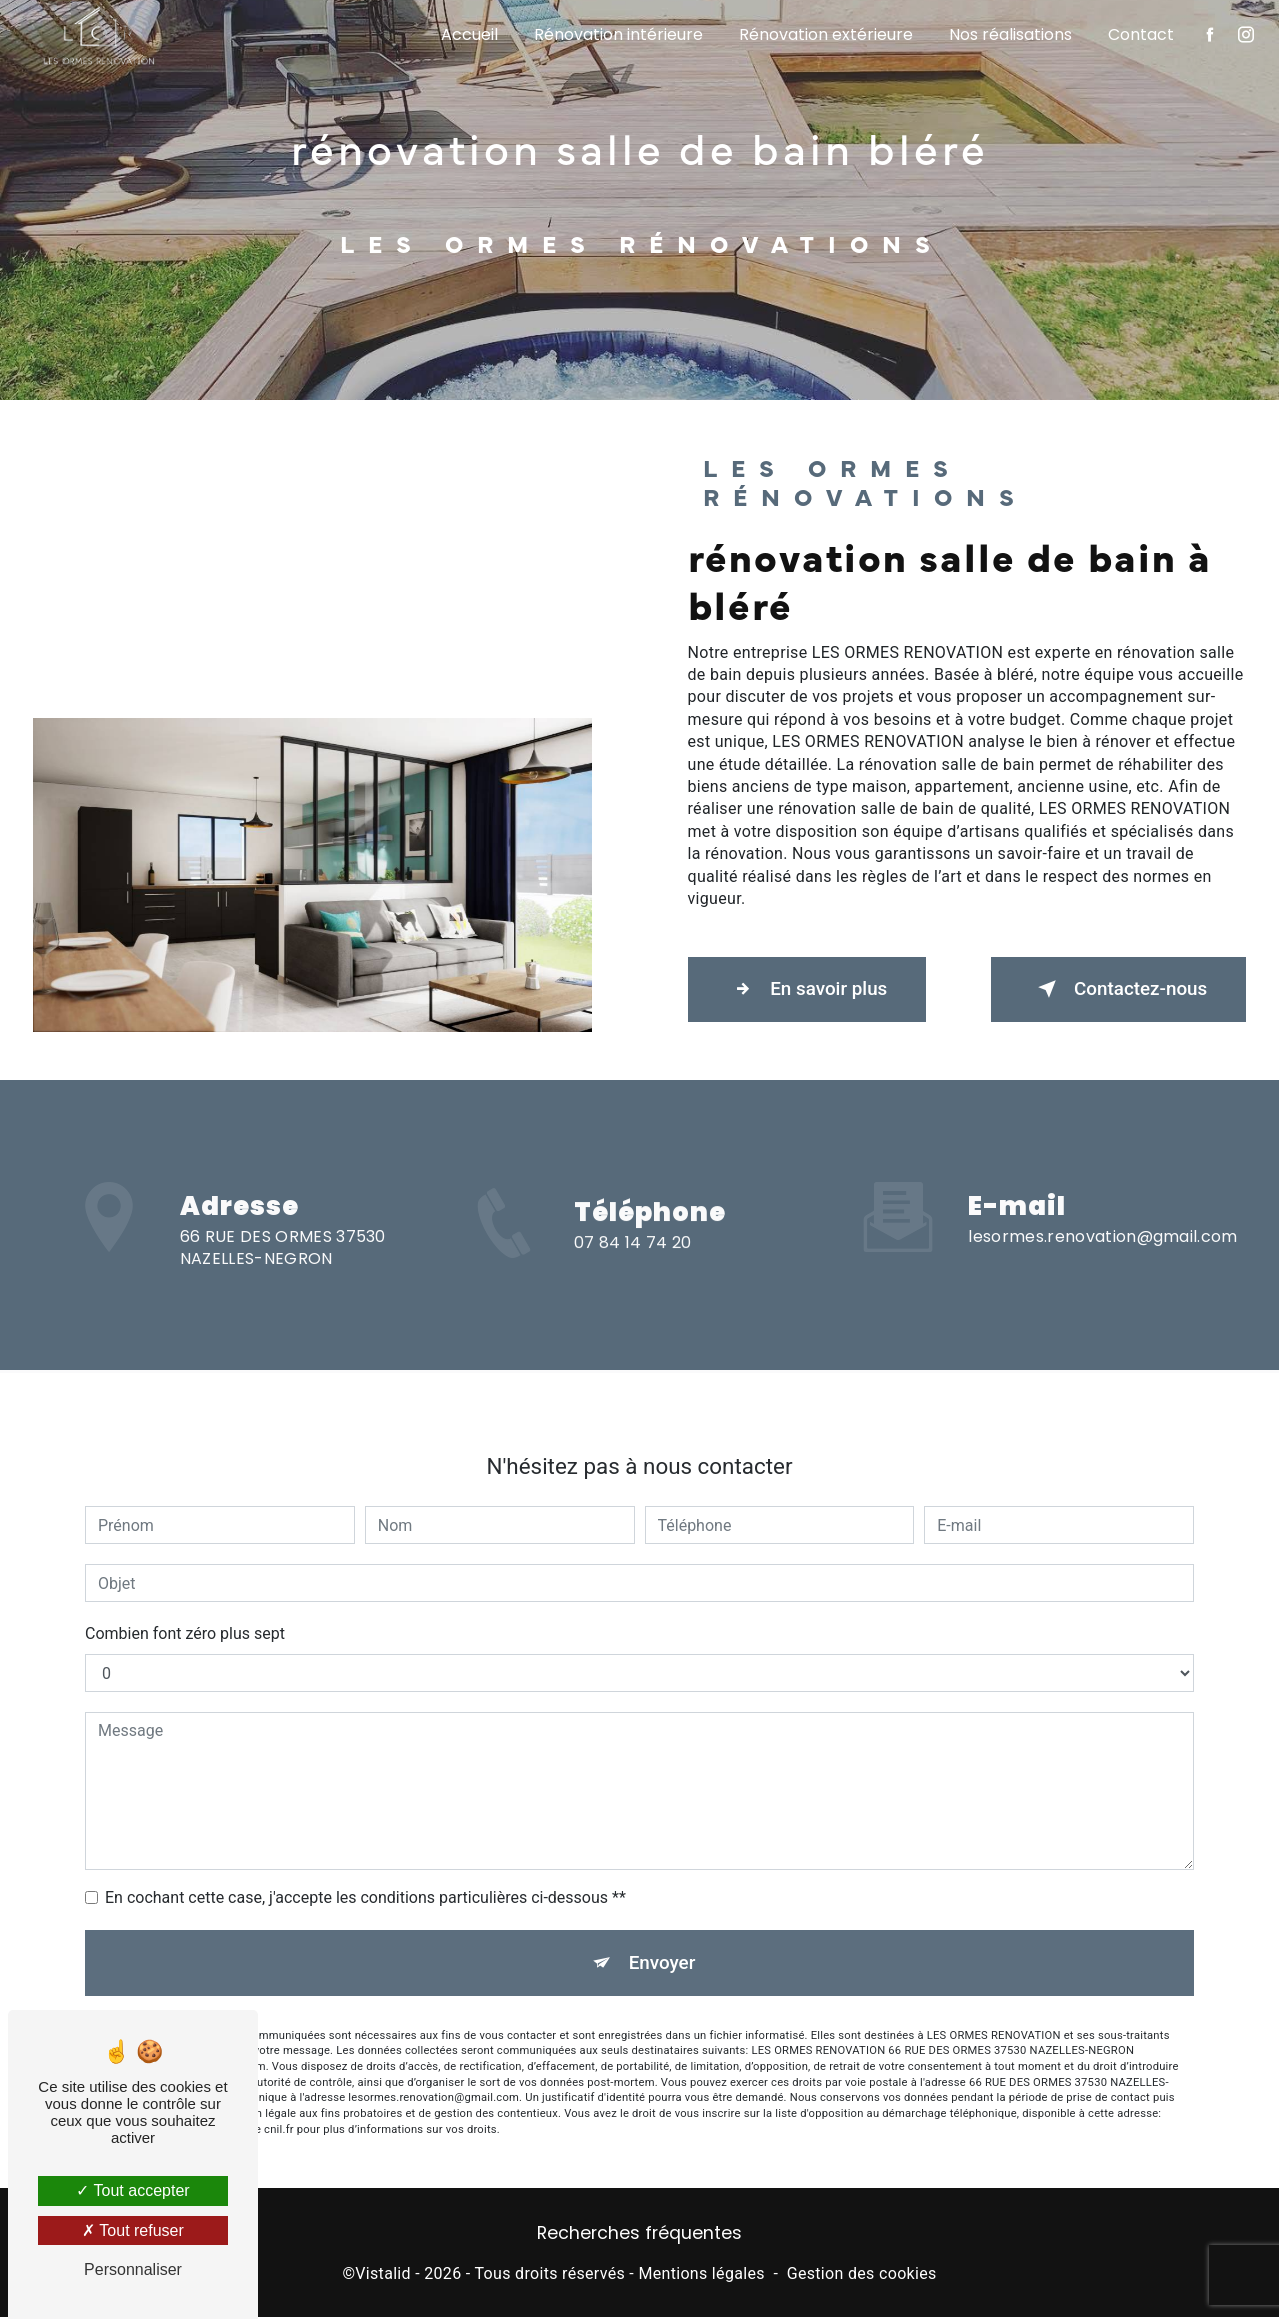 The height and width of the screenshot is (2319, 1279). Describe the element at coordinates (617, 34) in the screenshot. I see `Rénovation intérieure` at that location.